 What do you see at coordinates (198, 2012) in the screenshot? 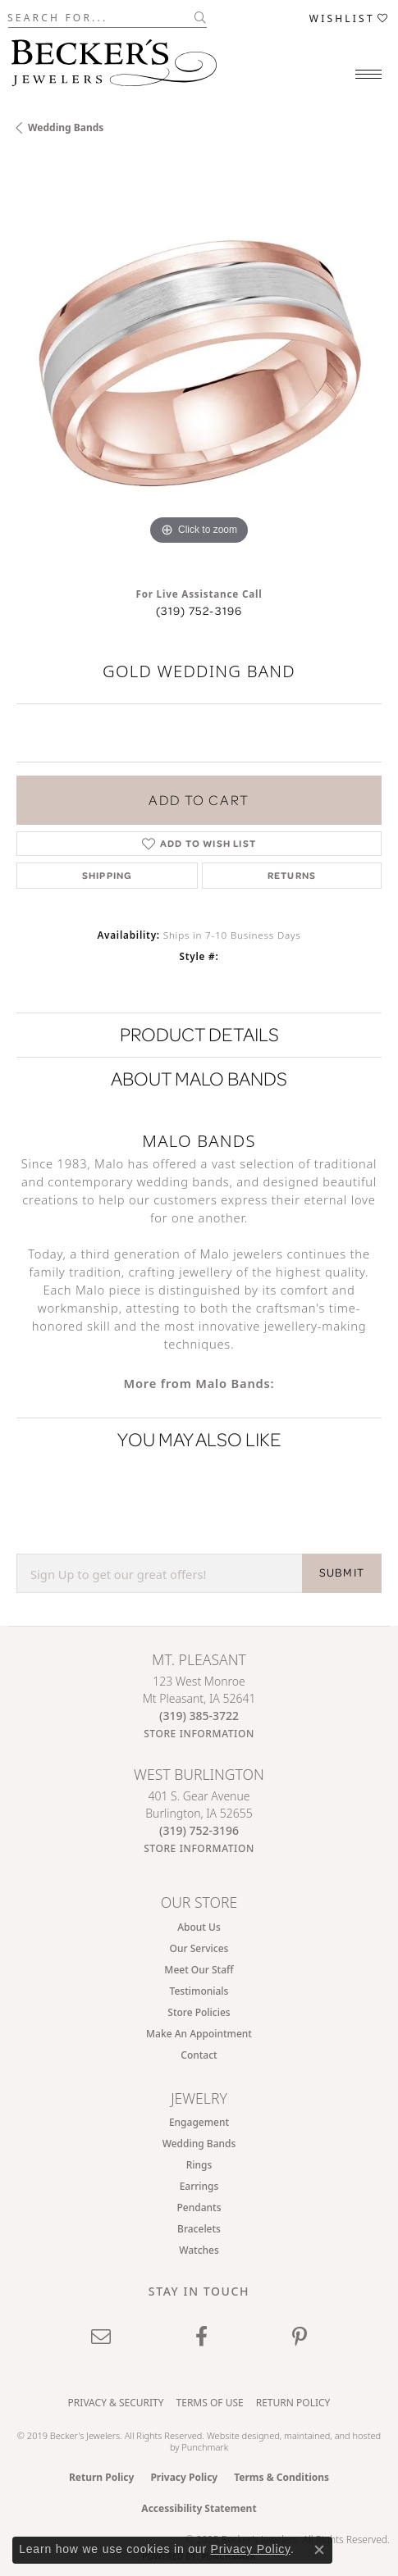
I see `Store Policies` at bounding box center [198, 2012].